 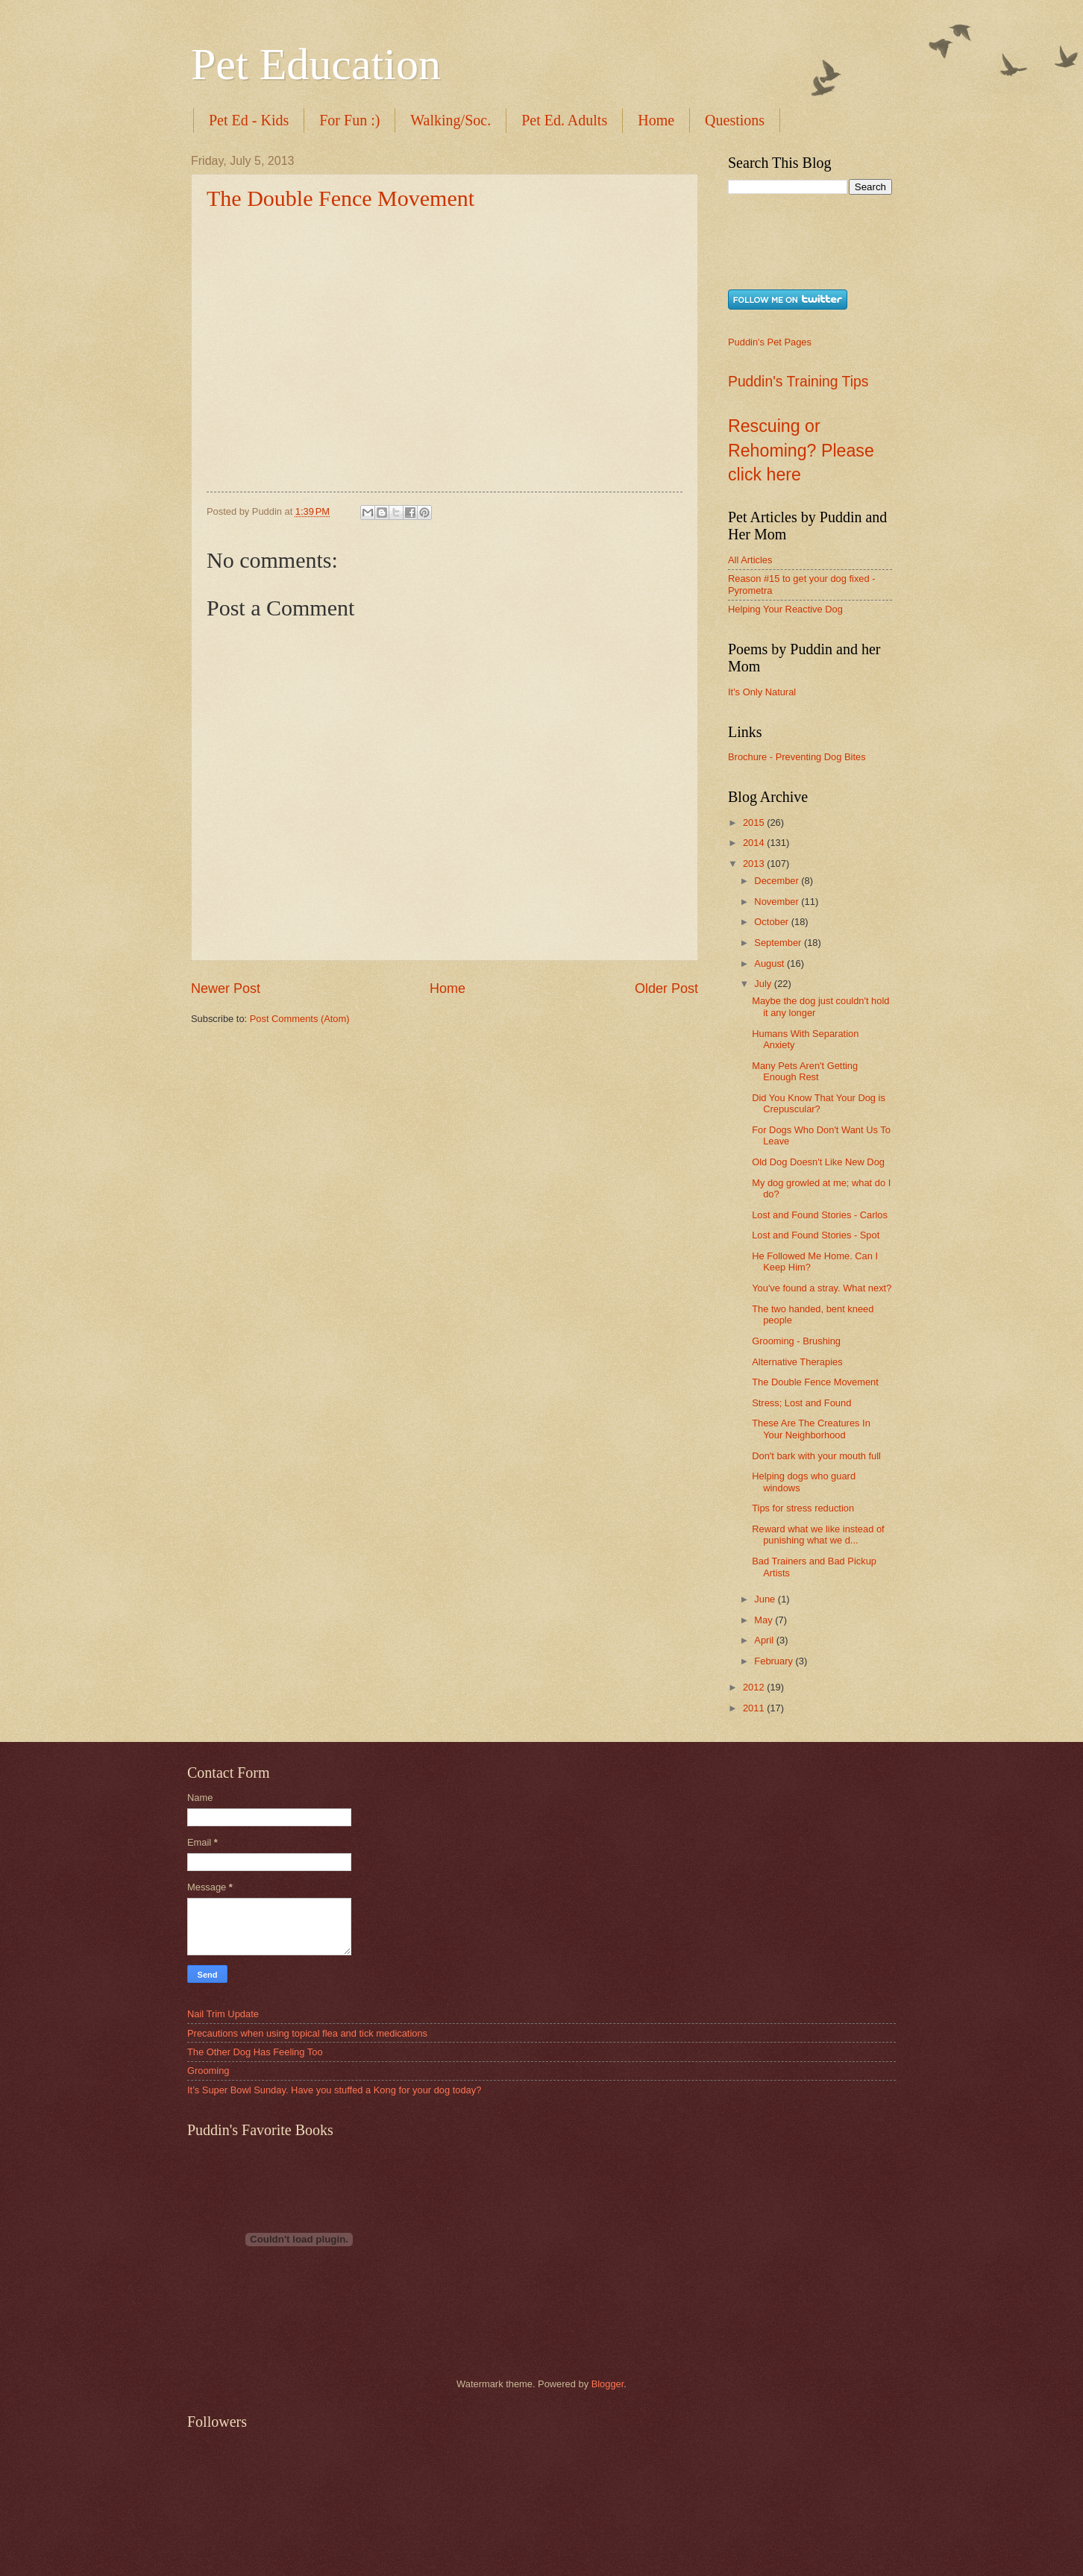 I want to click on Brochure - Preventing Dog Bites, so click(x=797, y=756).